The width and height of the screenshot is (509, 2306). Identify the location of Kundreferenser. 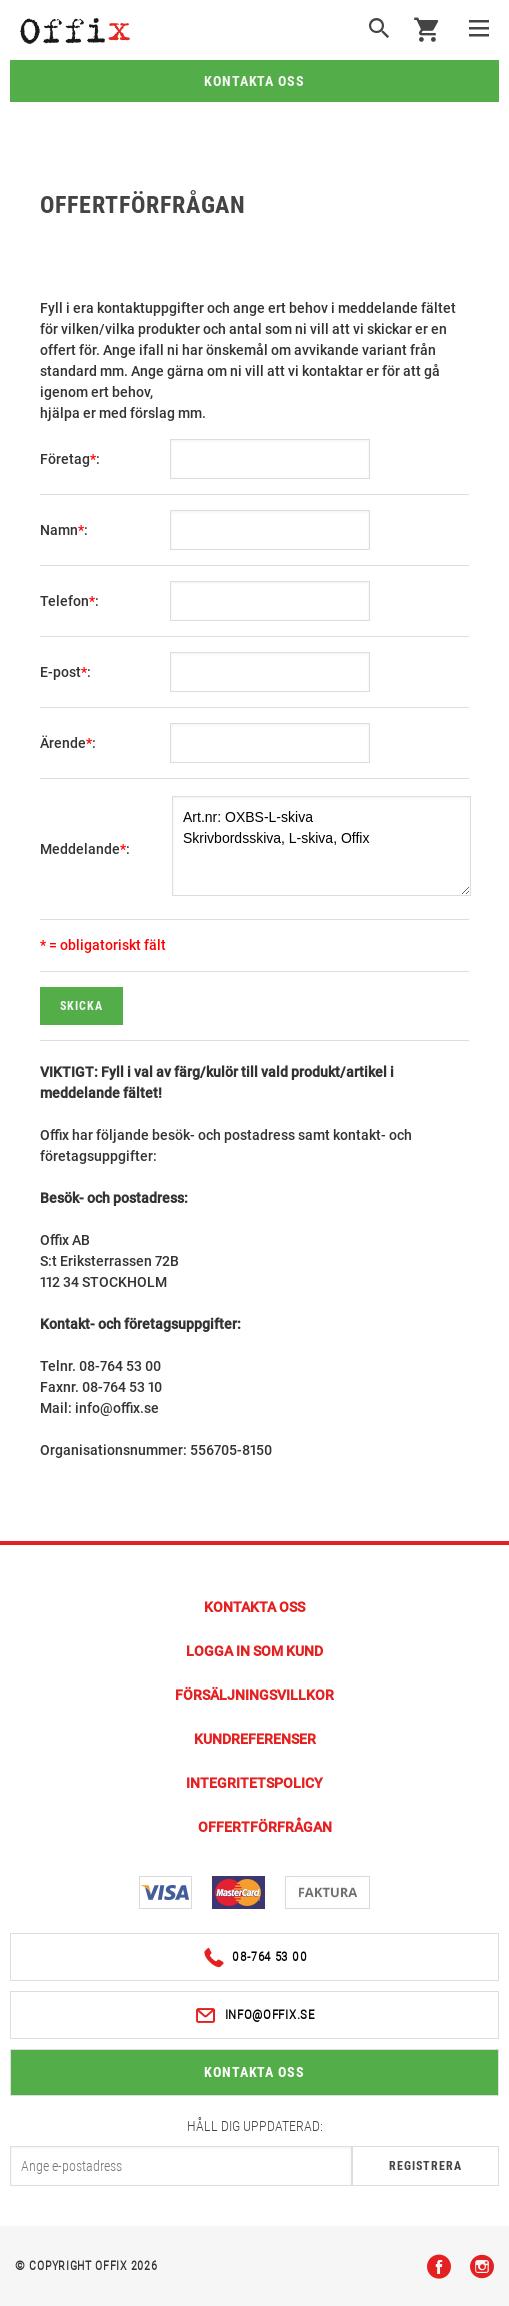
(255, 1739).